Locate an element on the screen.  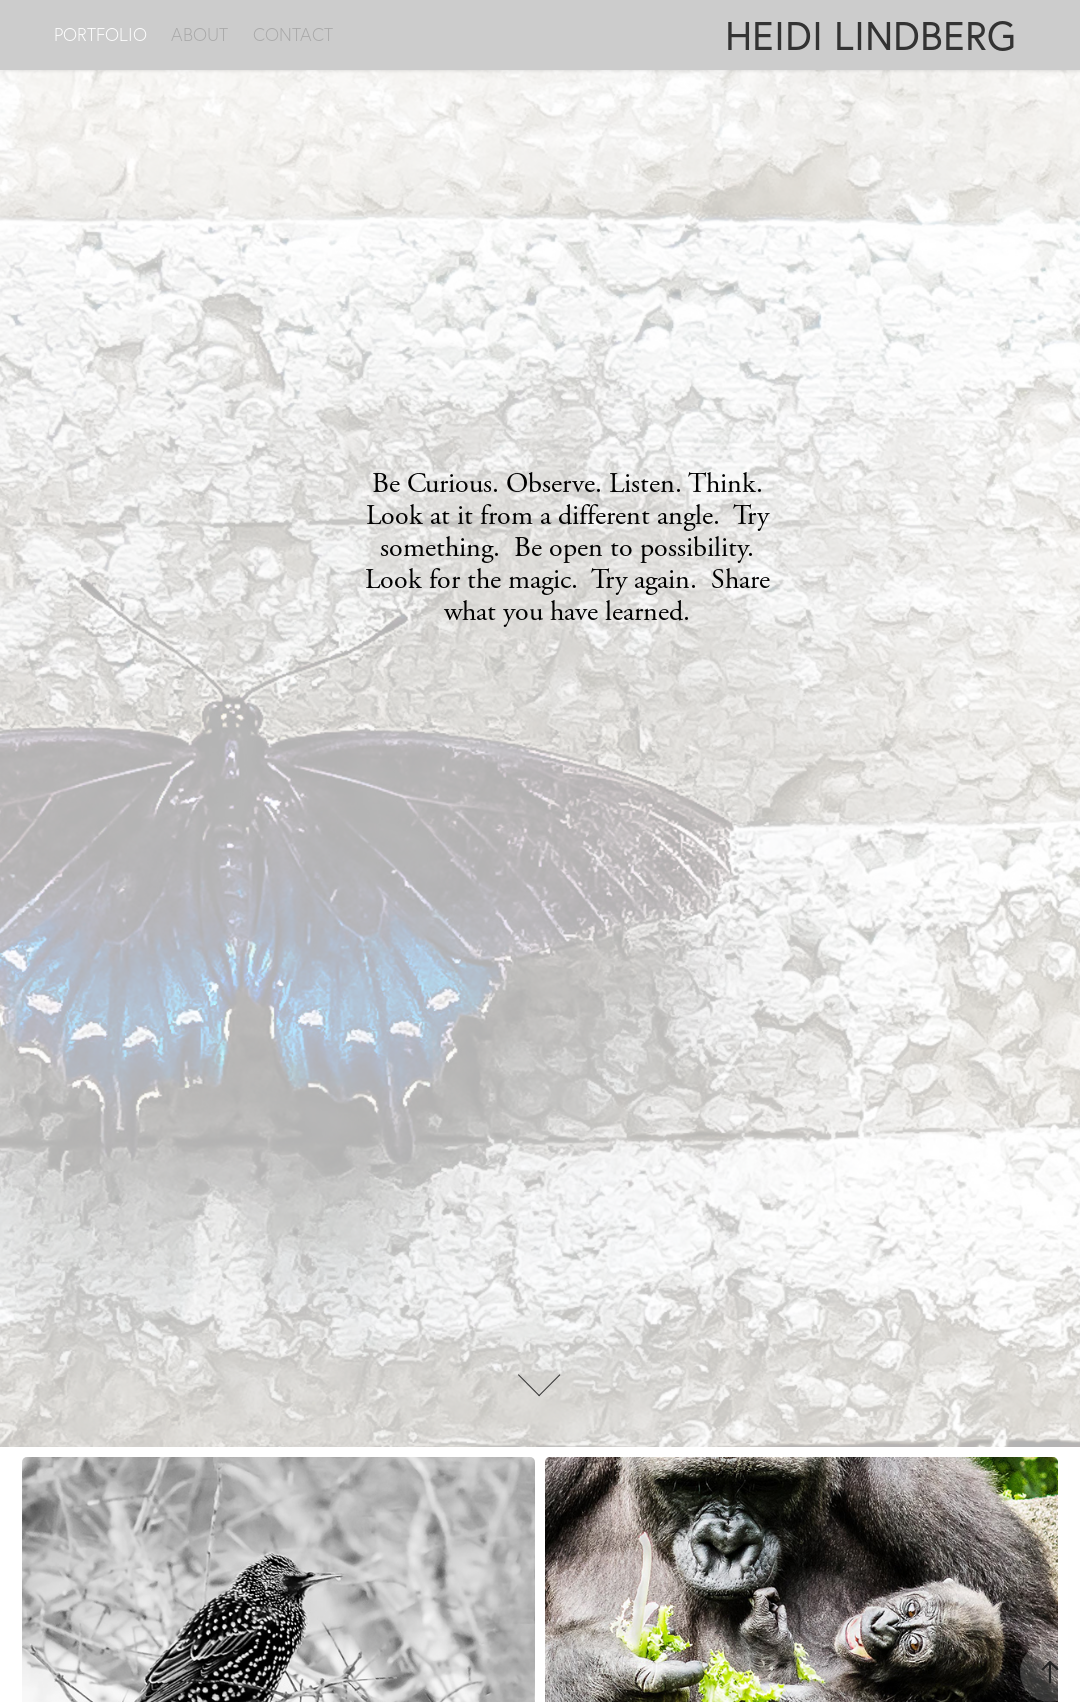
HEIDI LINDBERG is located at coordinates (870, 35).